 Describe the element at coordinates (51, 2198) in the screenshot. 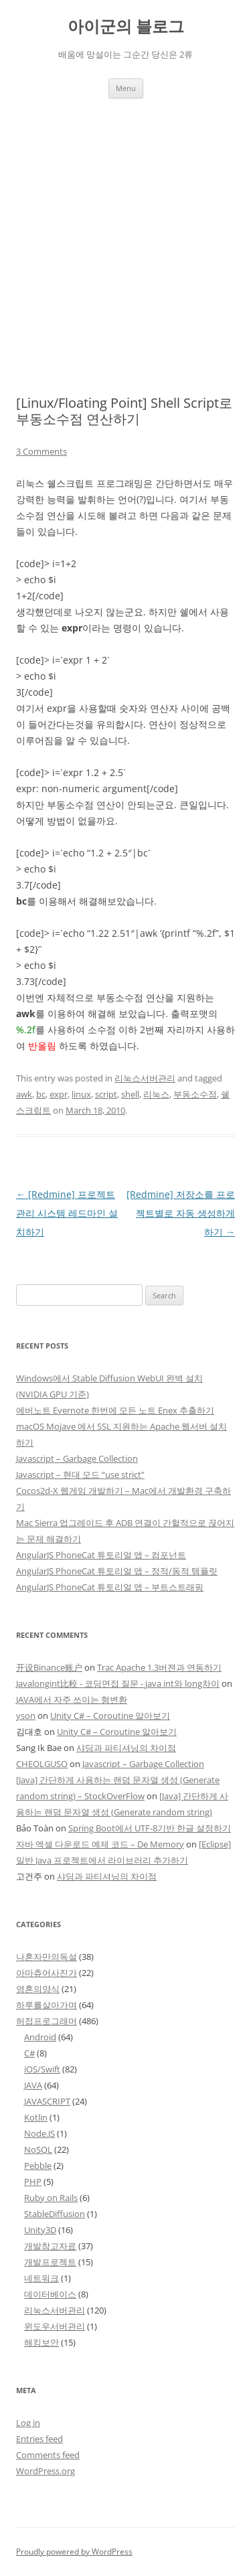

I see `Ruby on Rails` at that location.